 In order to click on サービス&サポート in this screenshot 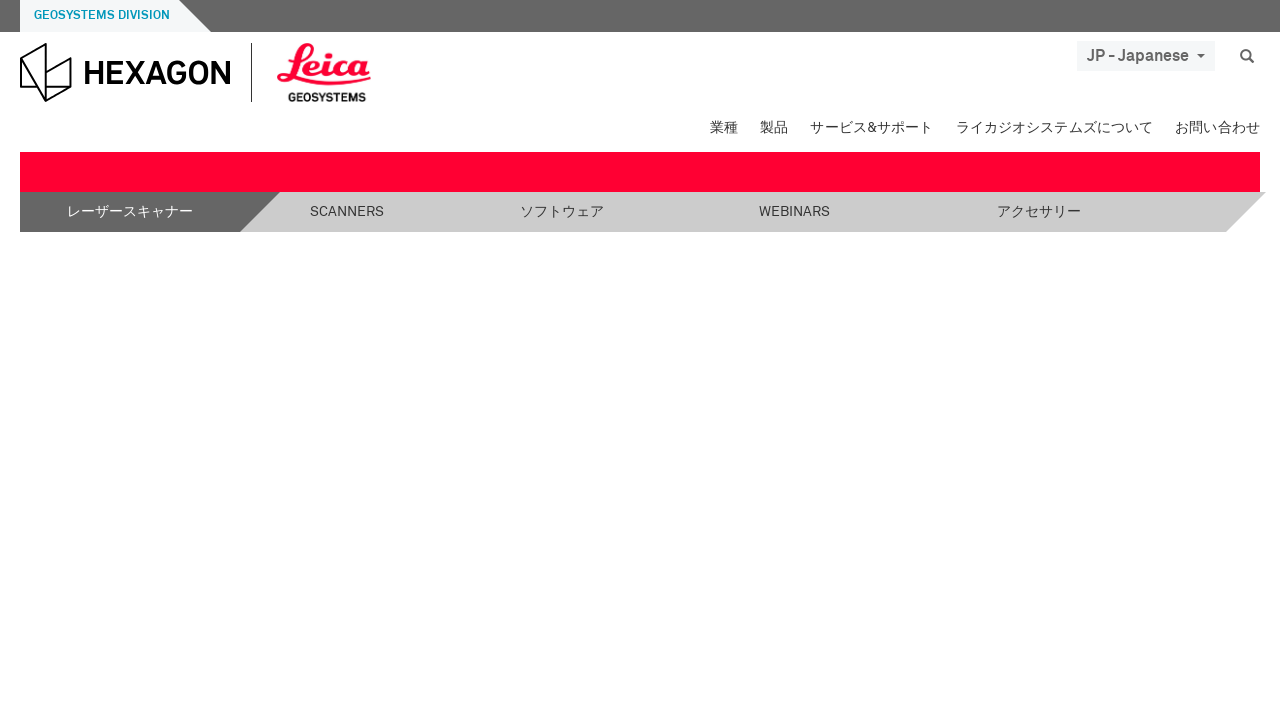, I will do `click(871, 128)`.